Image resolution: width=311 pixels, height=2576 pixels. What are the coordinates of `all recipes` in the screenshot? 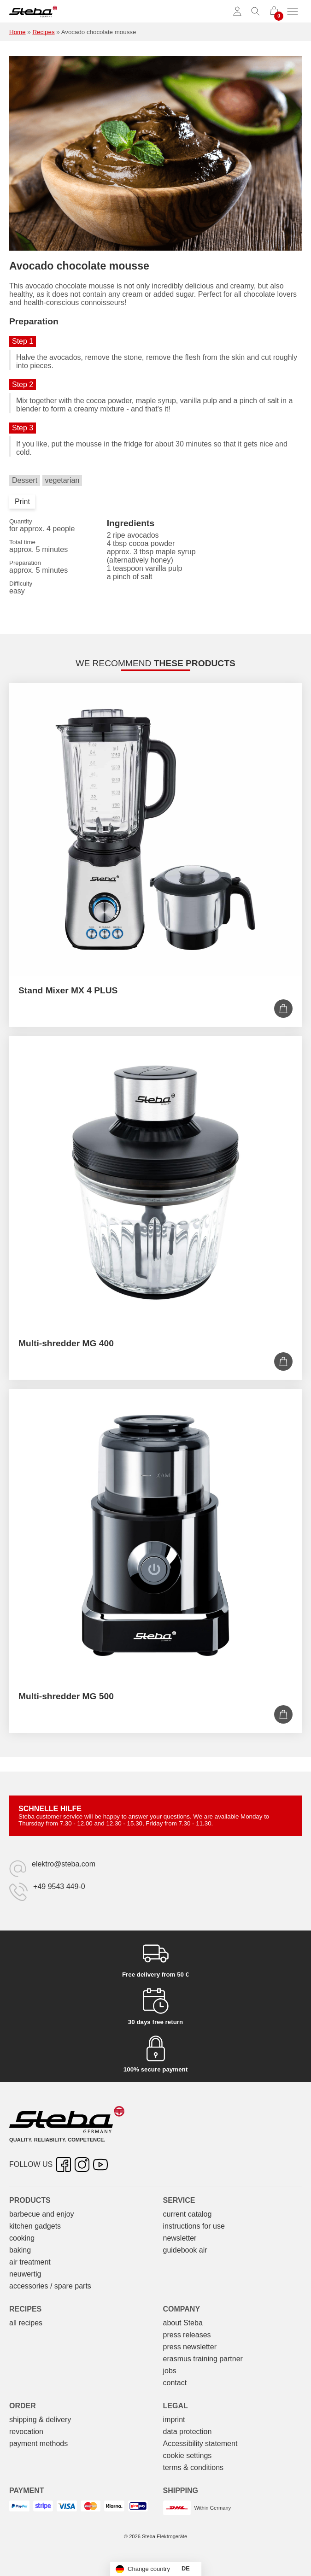 It's located at (25, 2323).